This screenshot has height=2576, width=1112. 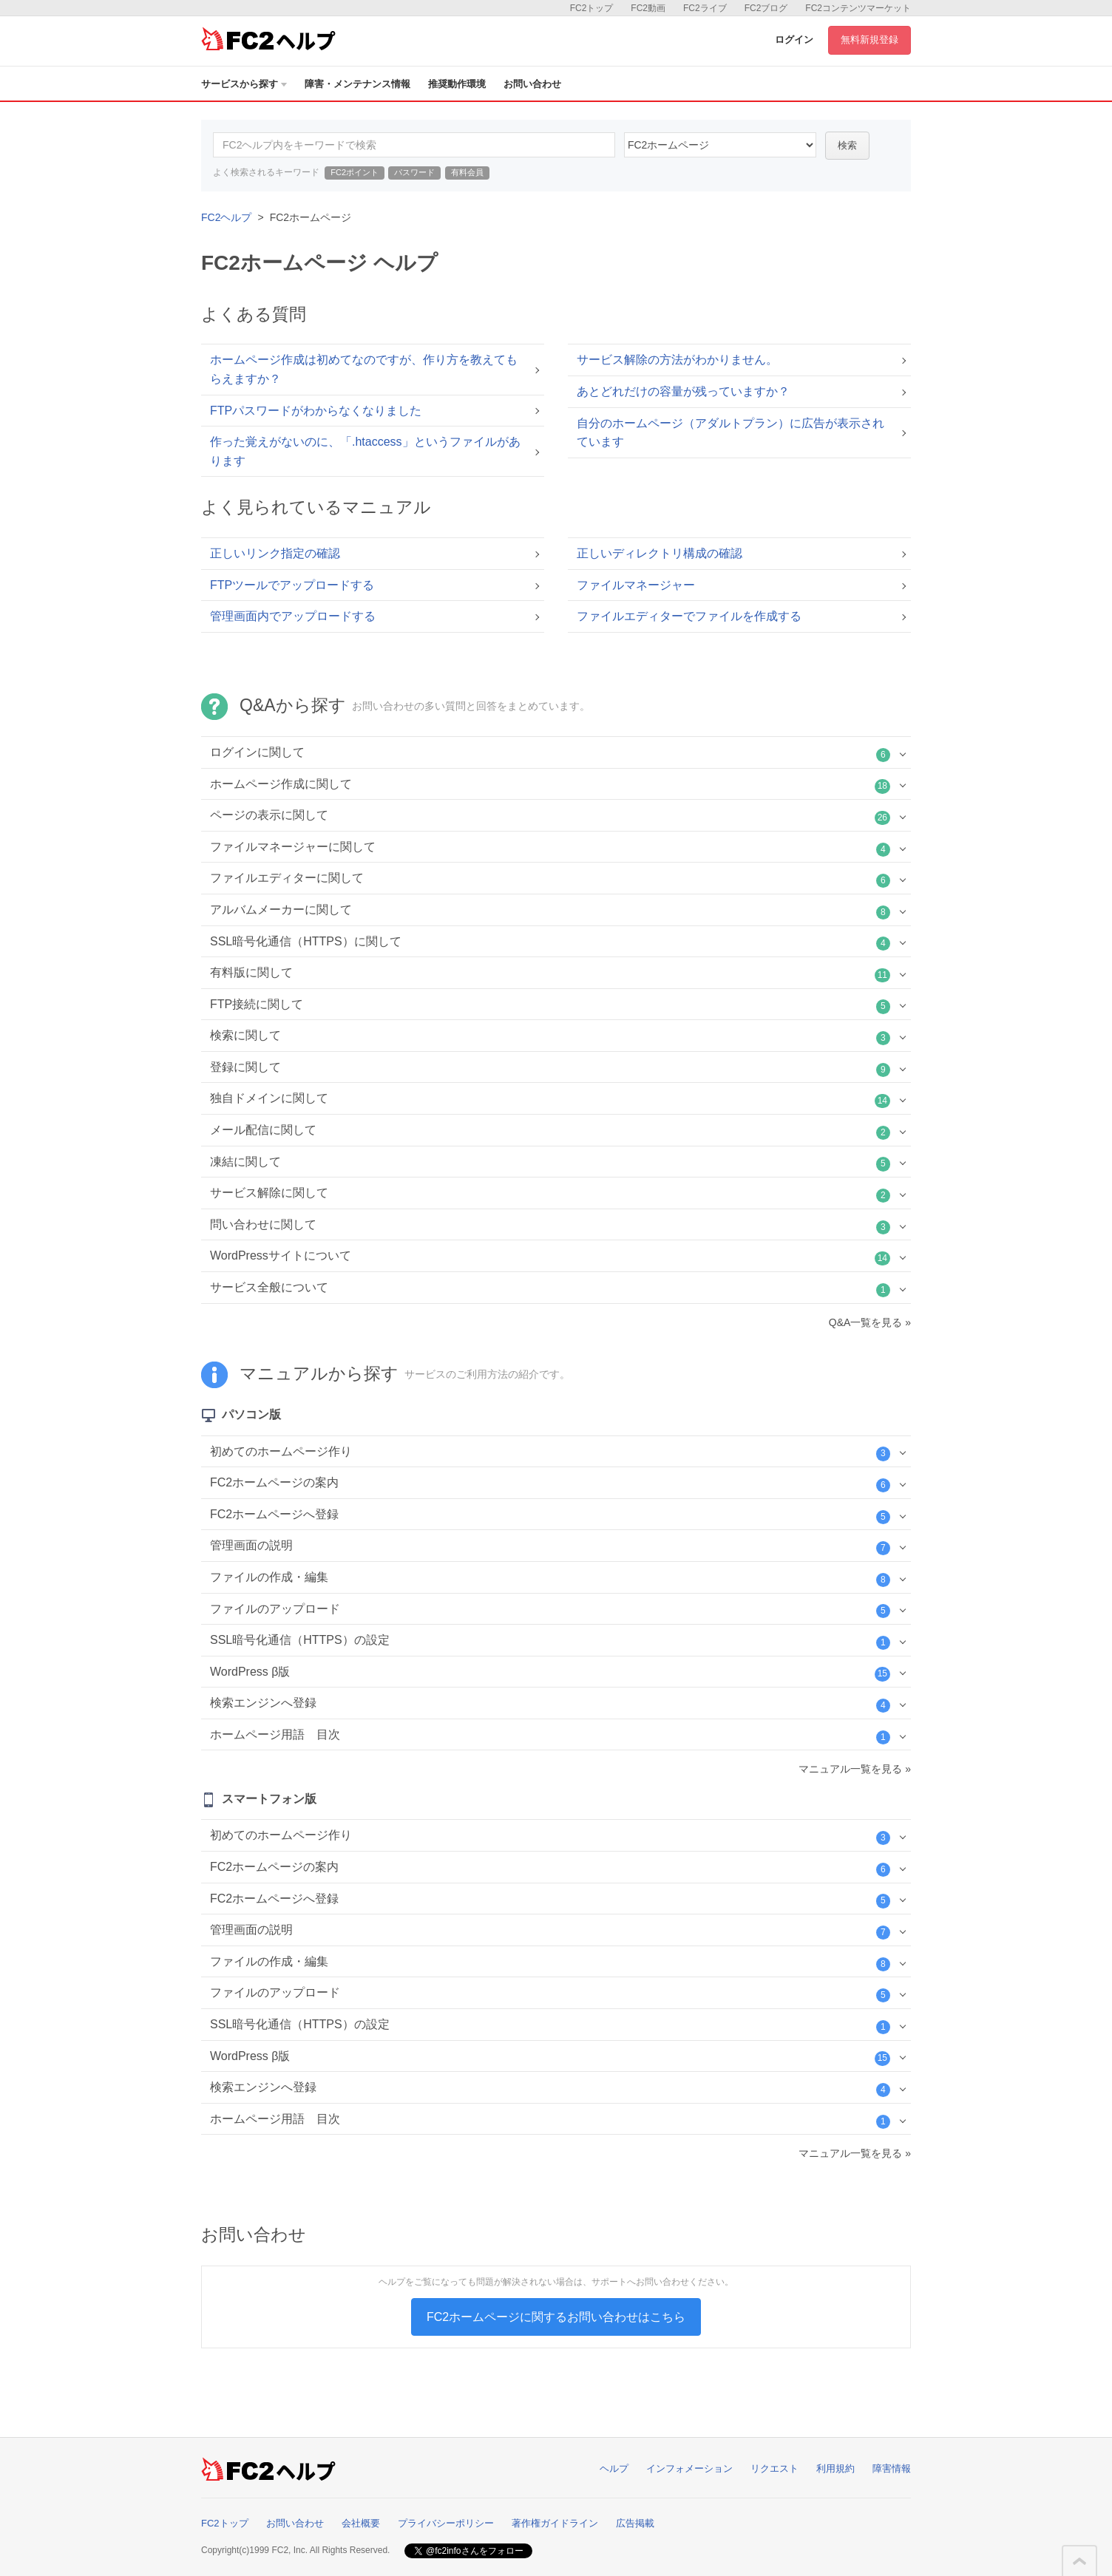 I want to click on FC2ブログ, so click(x=766, y=8).